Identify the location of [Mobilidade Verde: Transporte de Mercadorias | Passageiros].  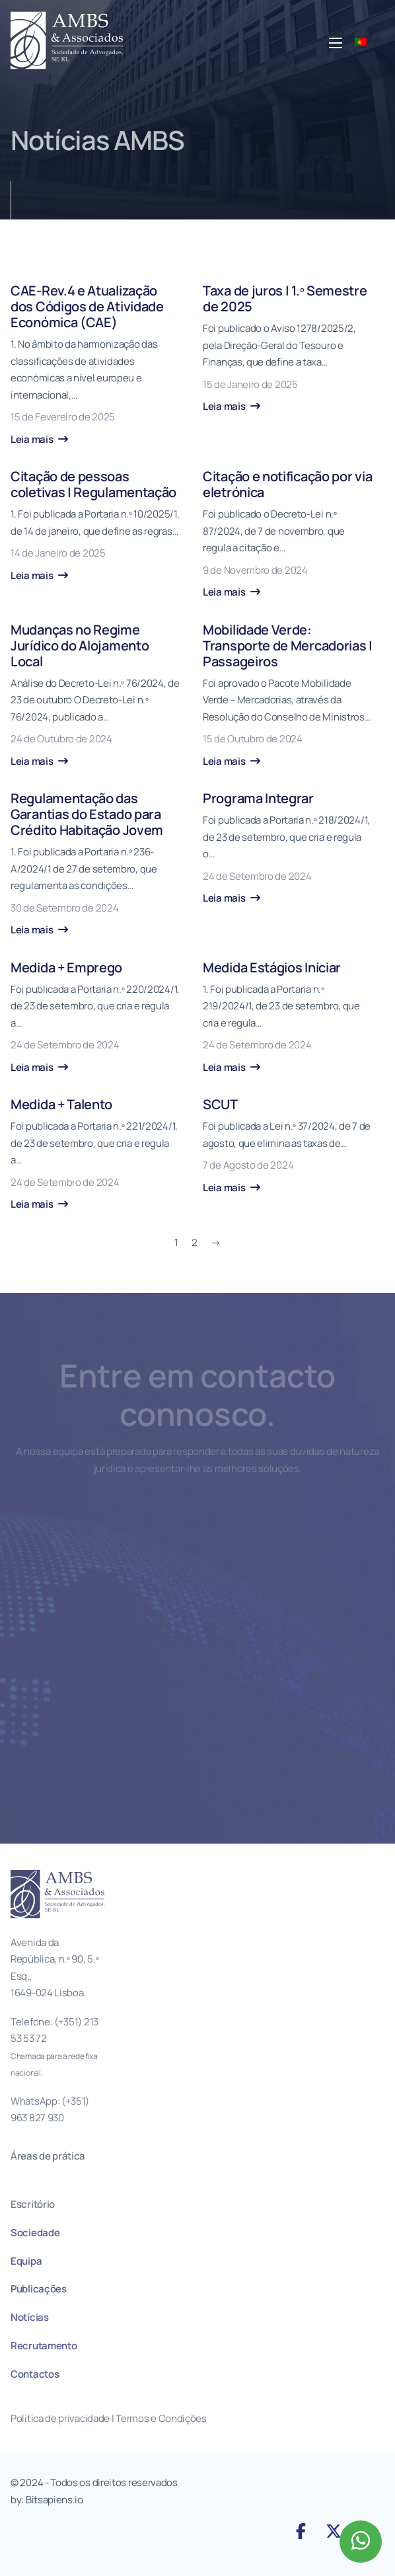
(288, 696).